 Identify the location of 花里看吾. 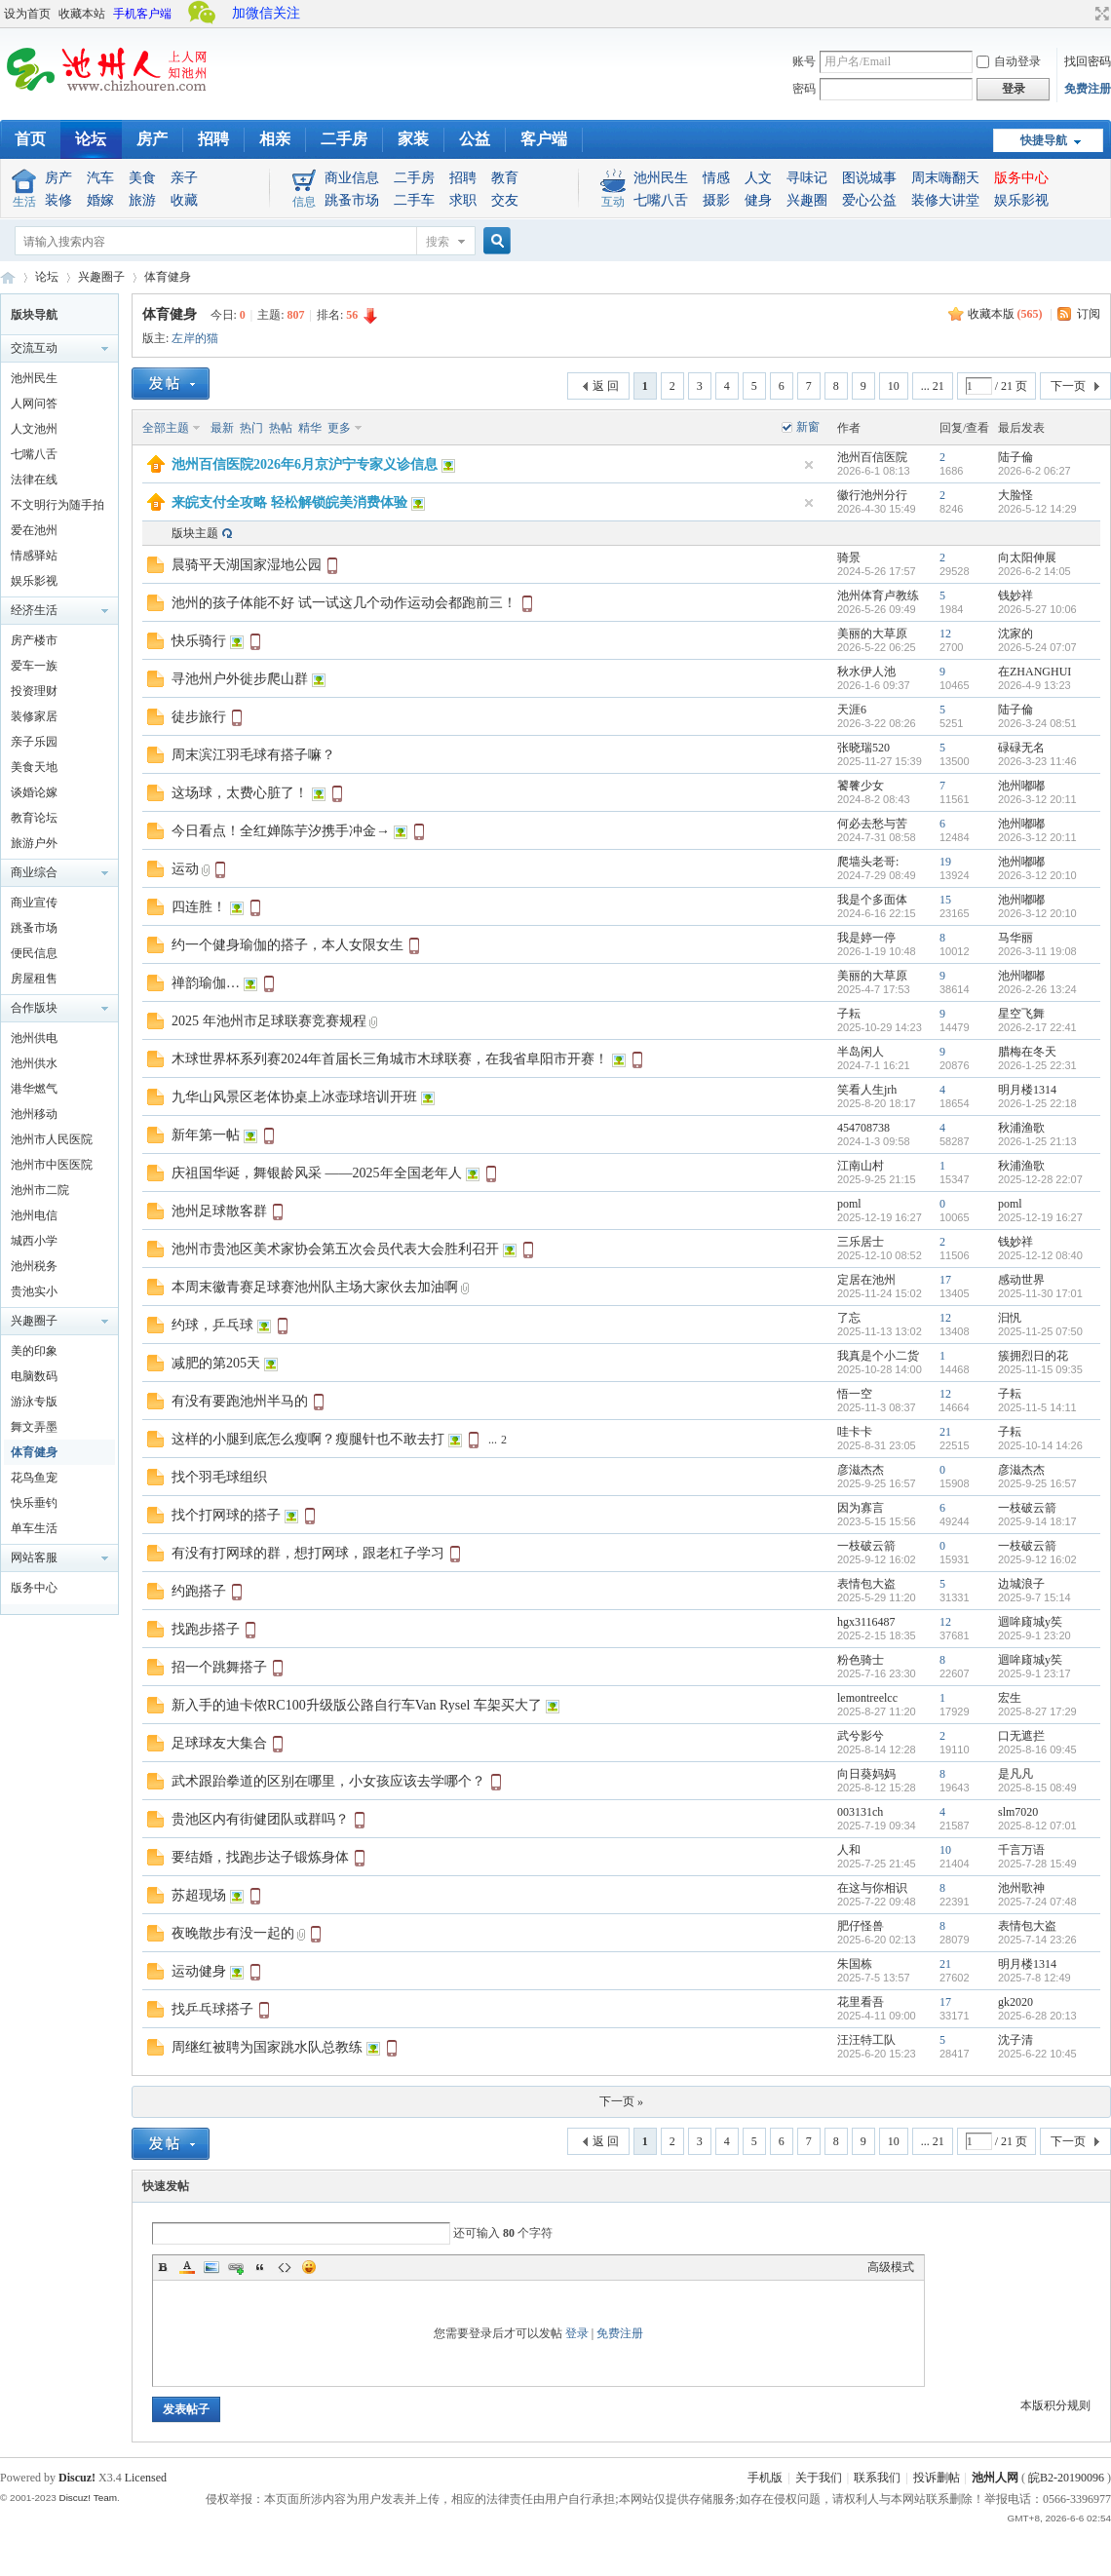
(860, 2002).